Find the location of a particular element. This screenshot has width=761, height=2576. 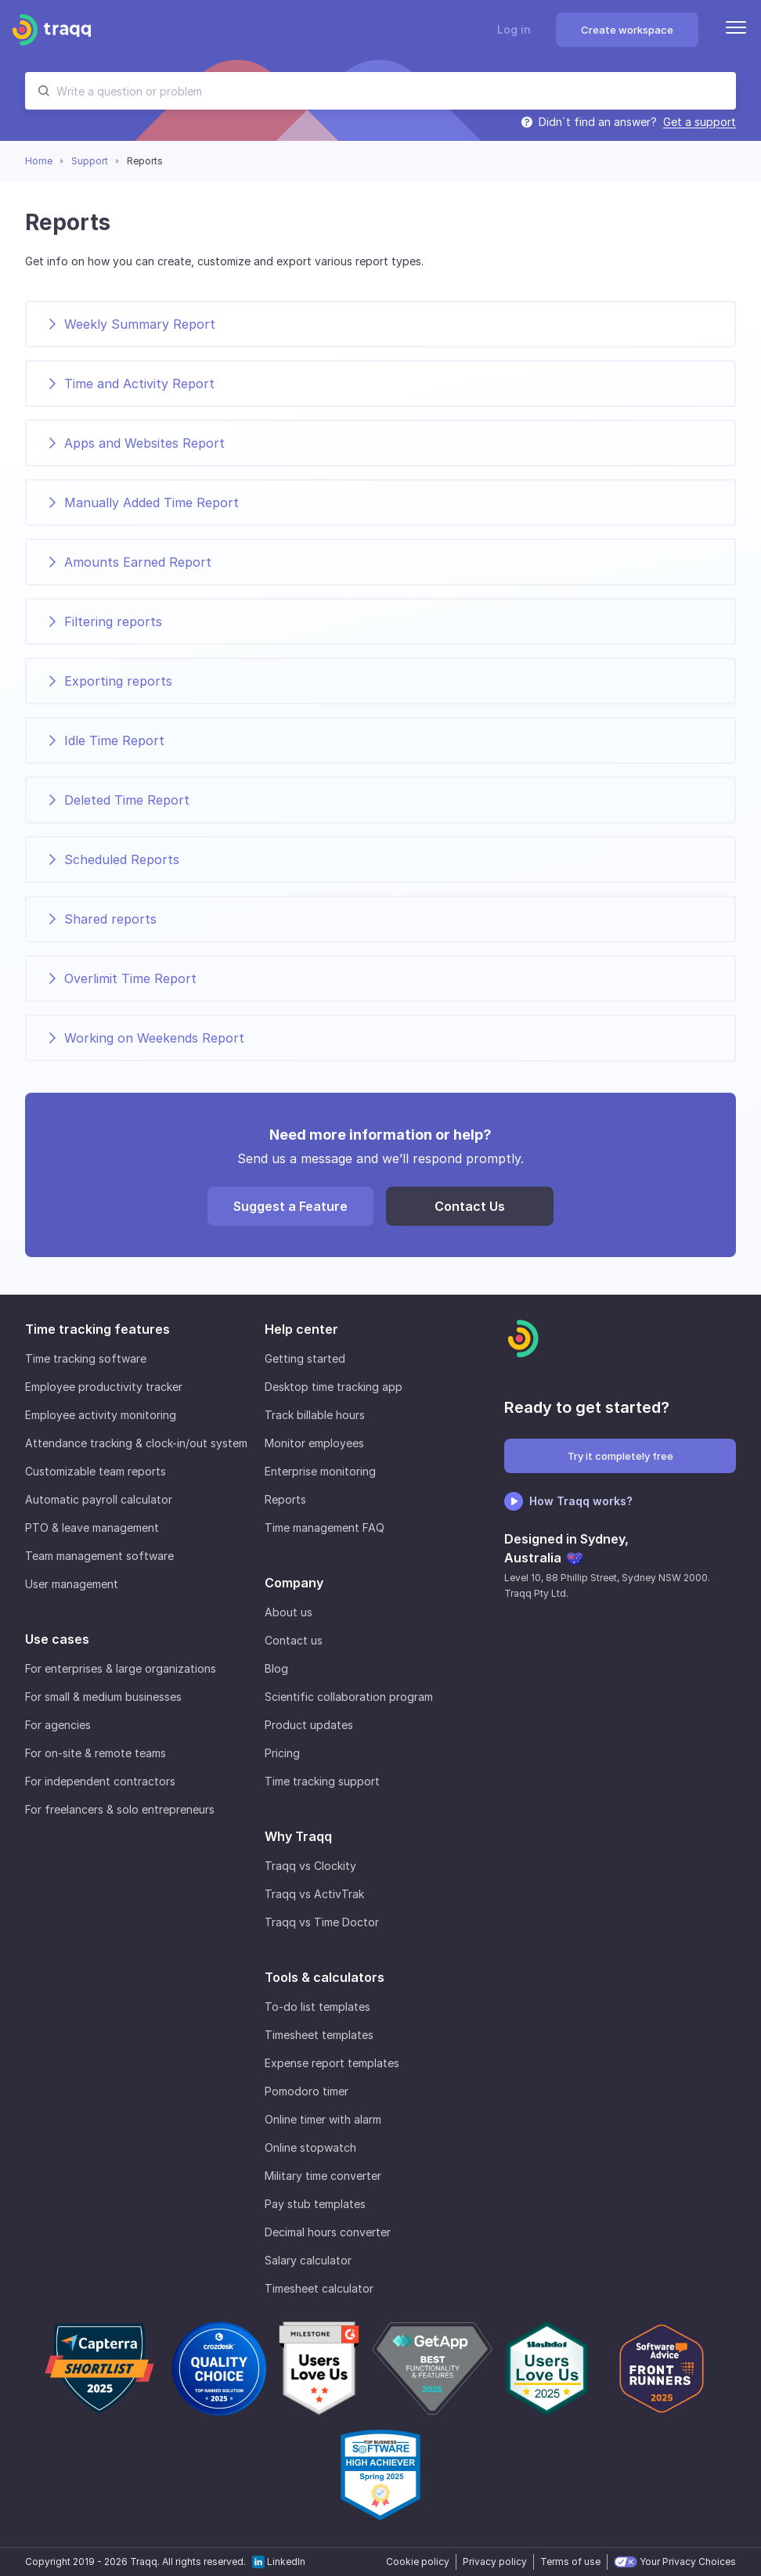

Time tracking support is located at coordinates (322, 1781).